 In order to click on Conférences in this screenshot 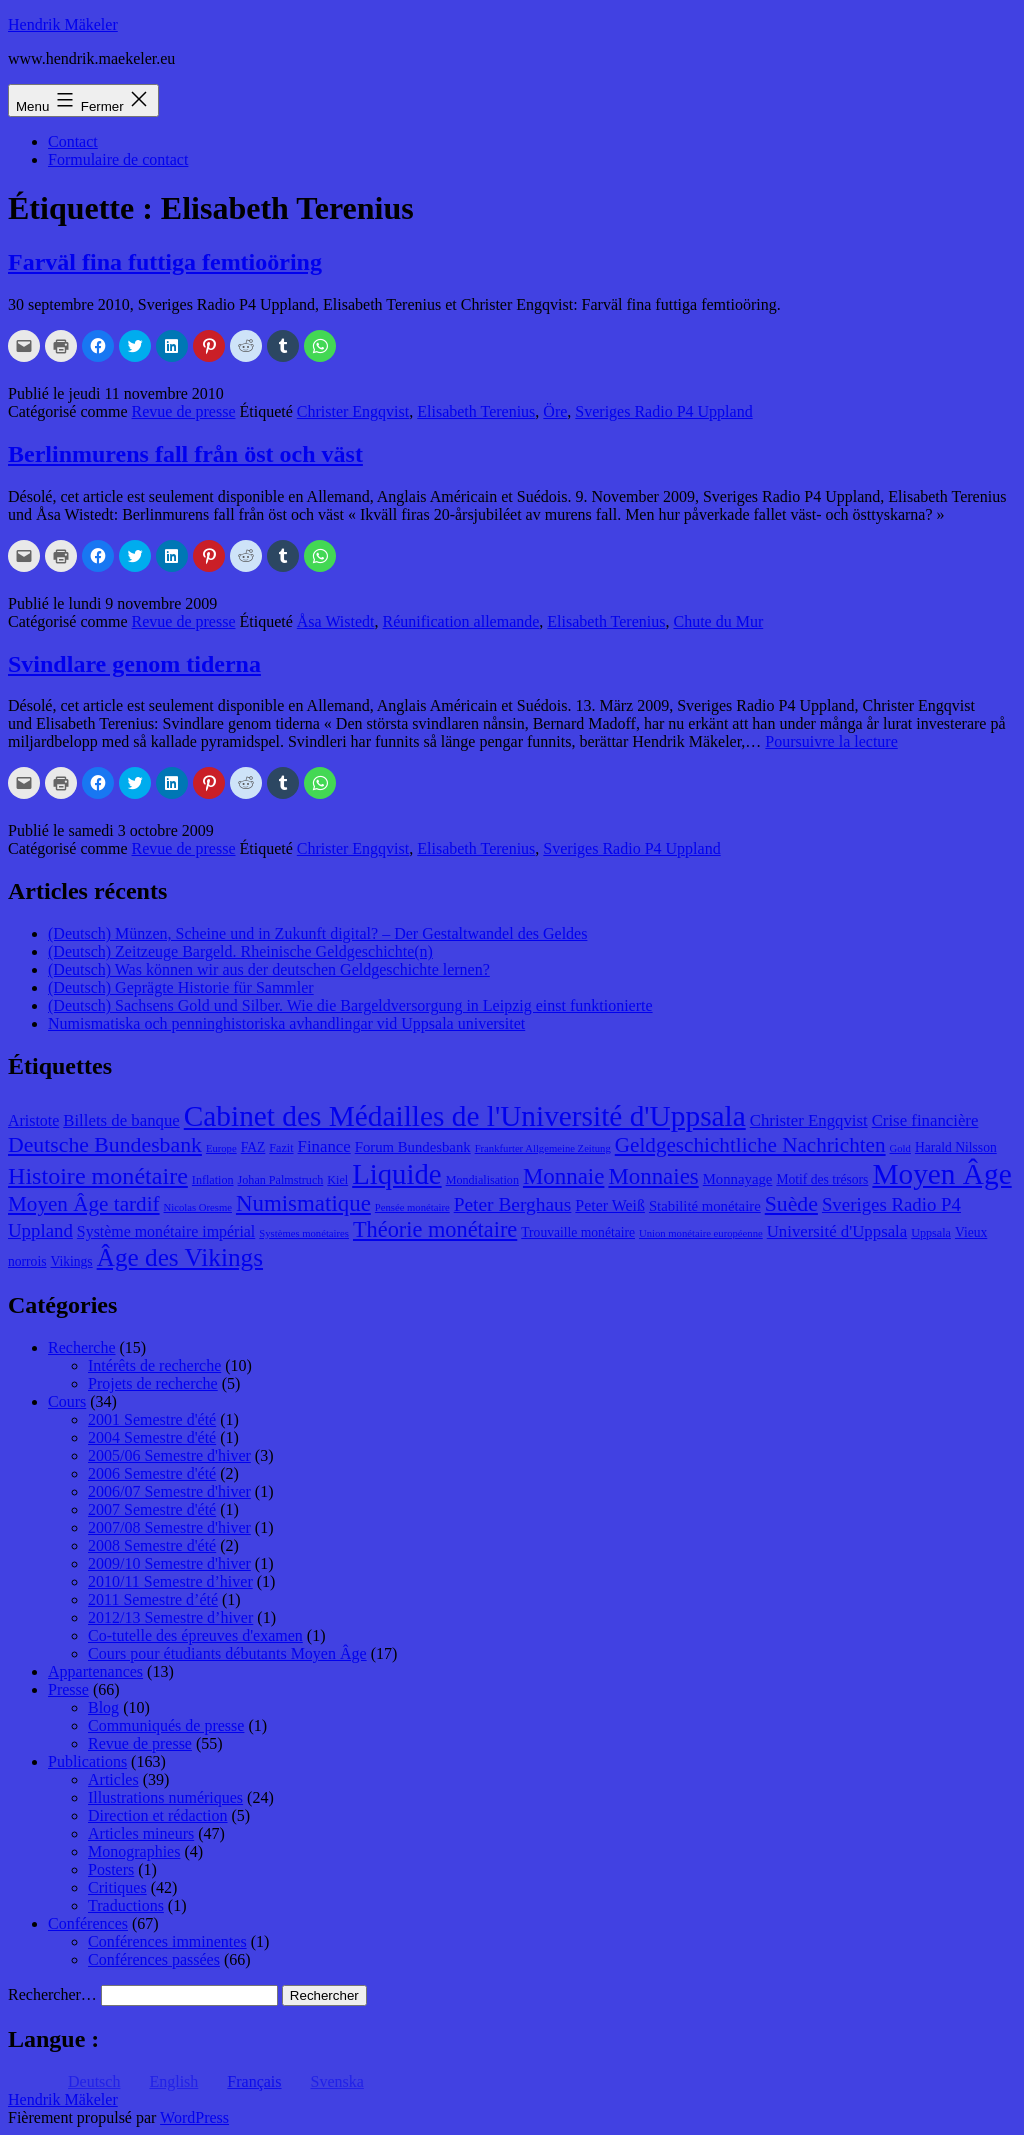, I will do `click(88, 1923)`.